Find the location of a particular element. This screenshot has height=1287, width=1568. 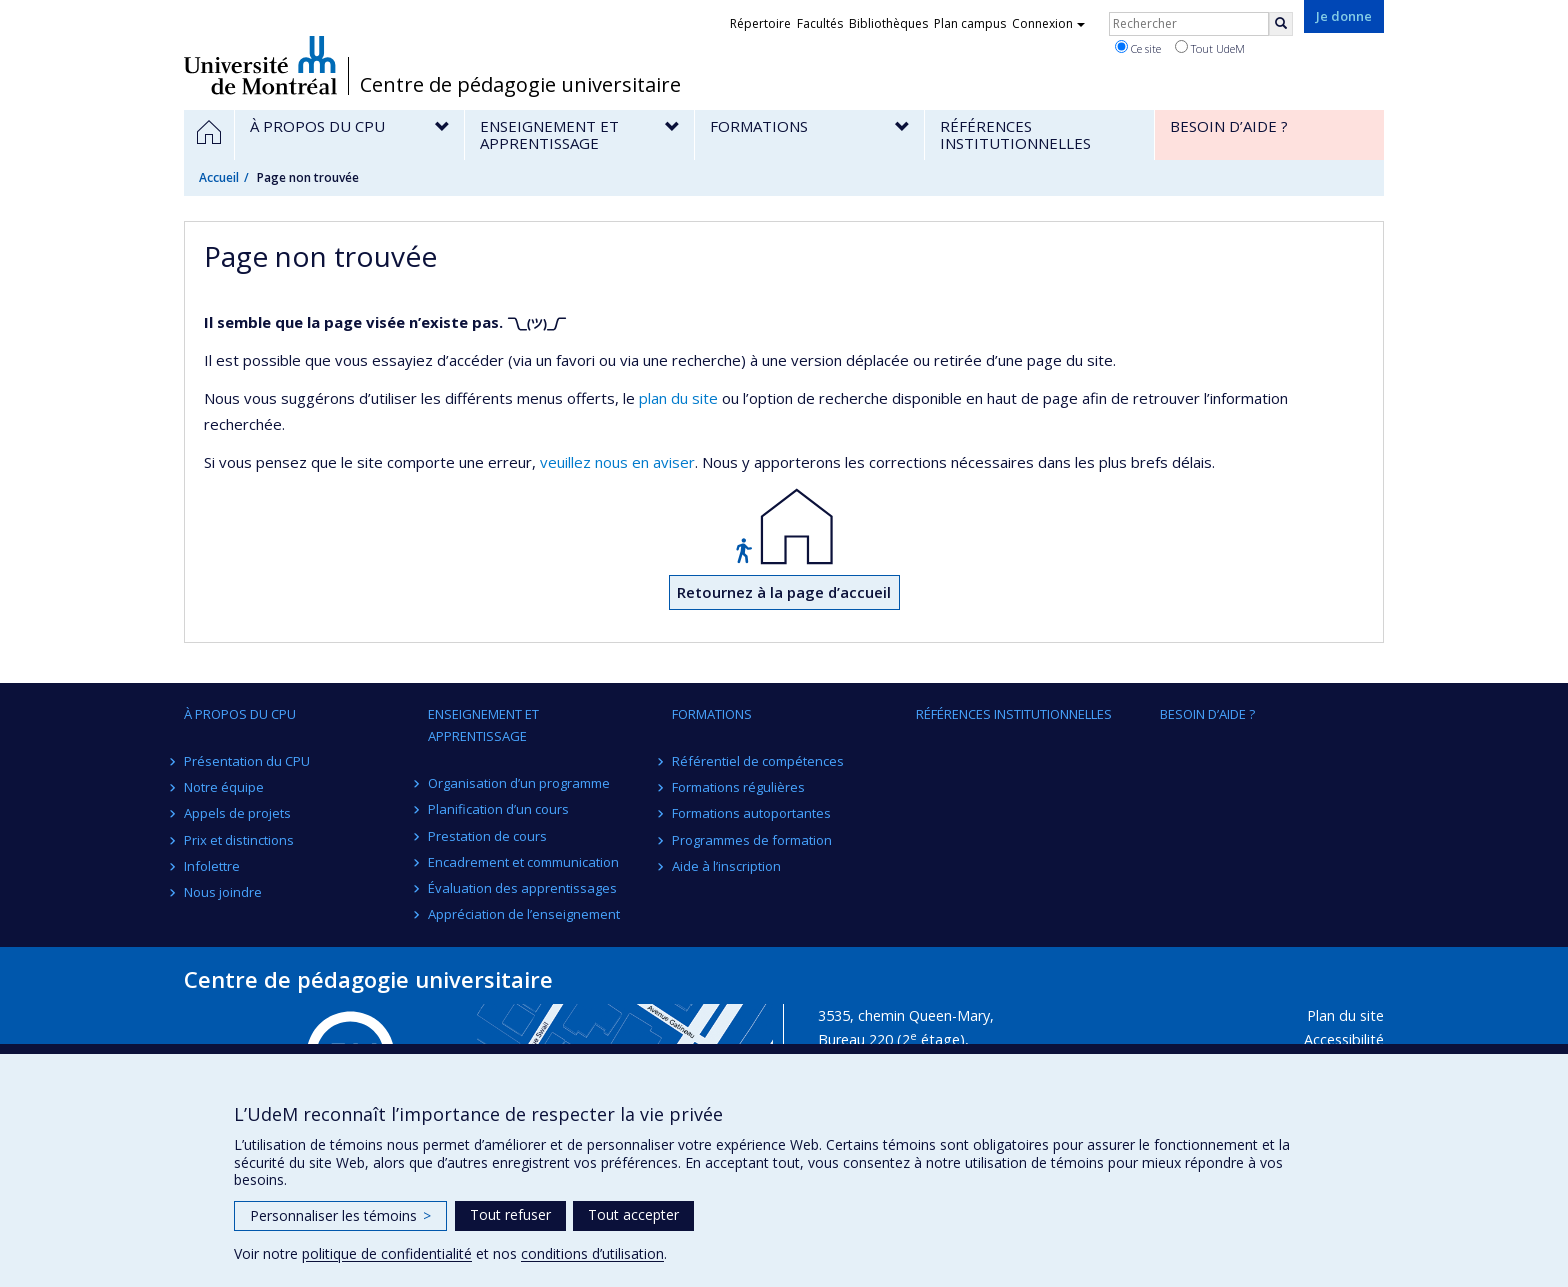

Tout accepter is located at coordinates (633, 1214).